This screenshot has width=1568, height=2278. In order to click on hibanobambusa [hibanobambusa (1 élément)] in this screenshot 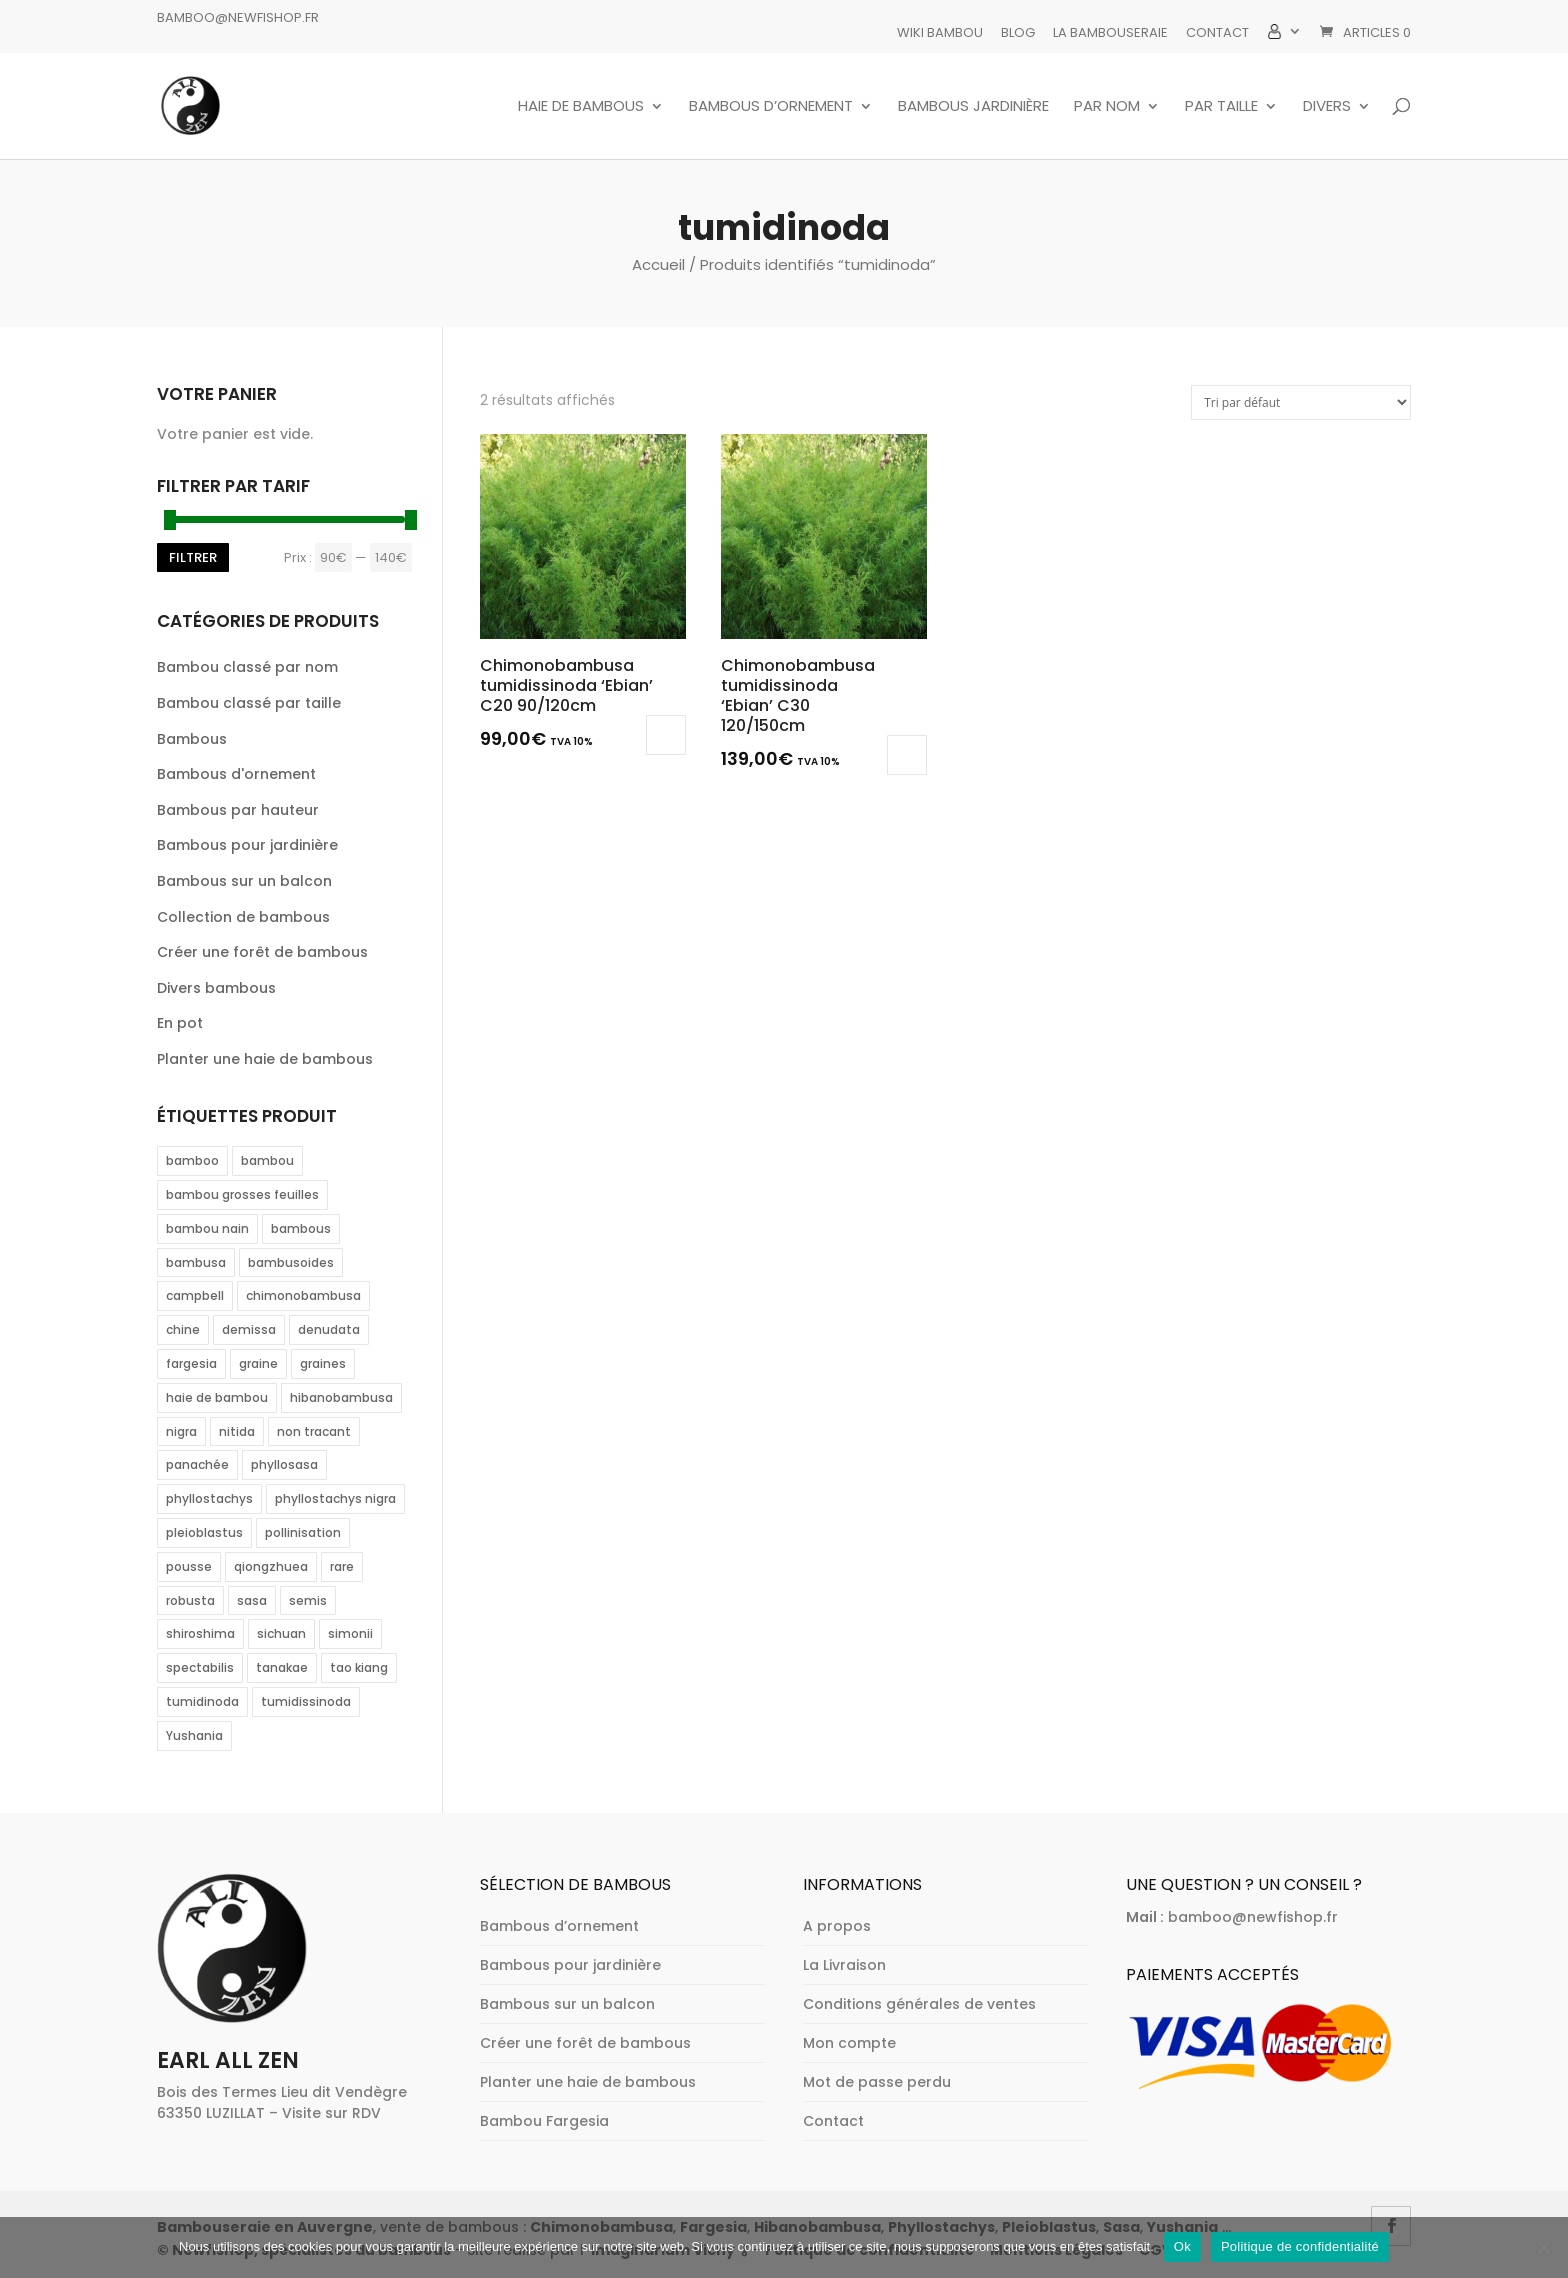, I will do `click(341, 1397)`.